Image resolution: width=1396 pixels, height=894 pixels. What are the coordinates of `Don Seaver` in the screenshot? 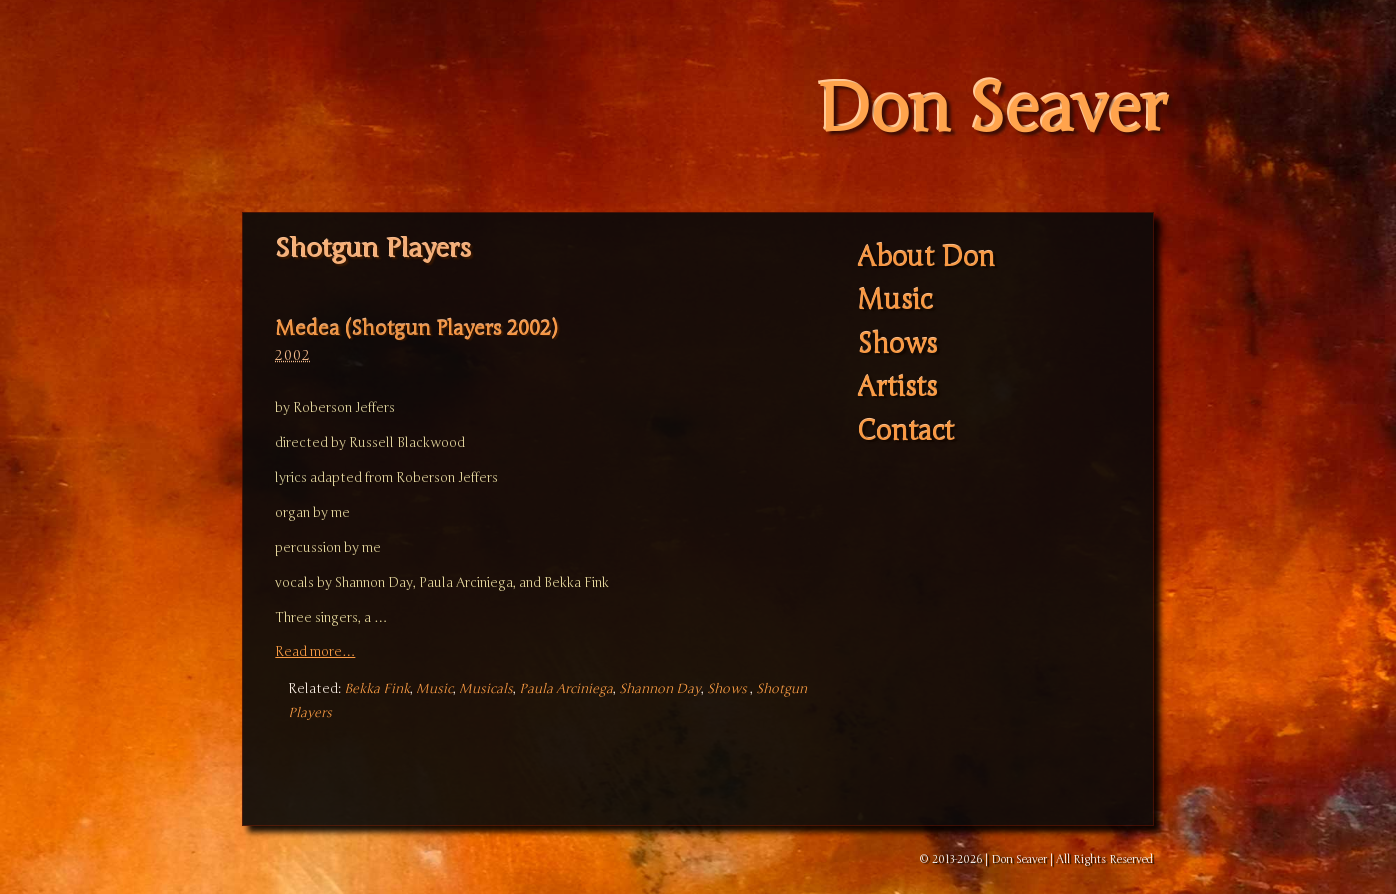 It's located at (991, 110).